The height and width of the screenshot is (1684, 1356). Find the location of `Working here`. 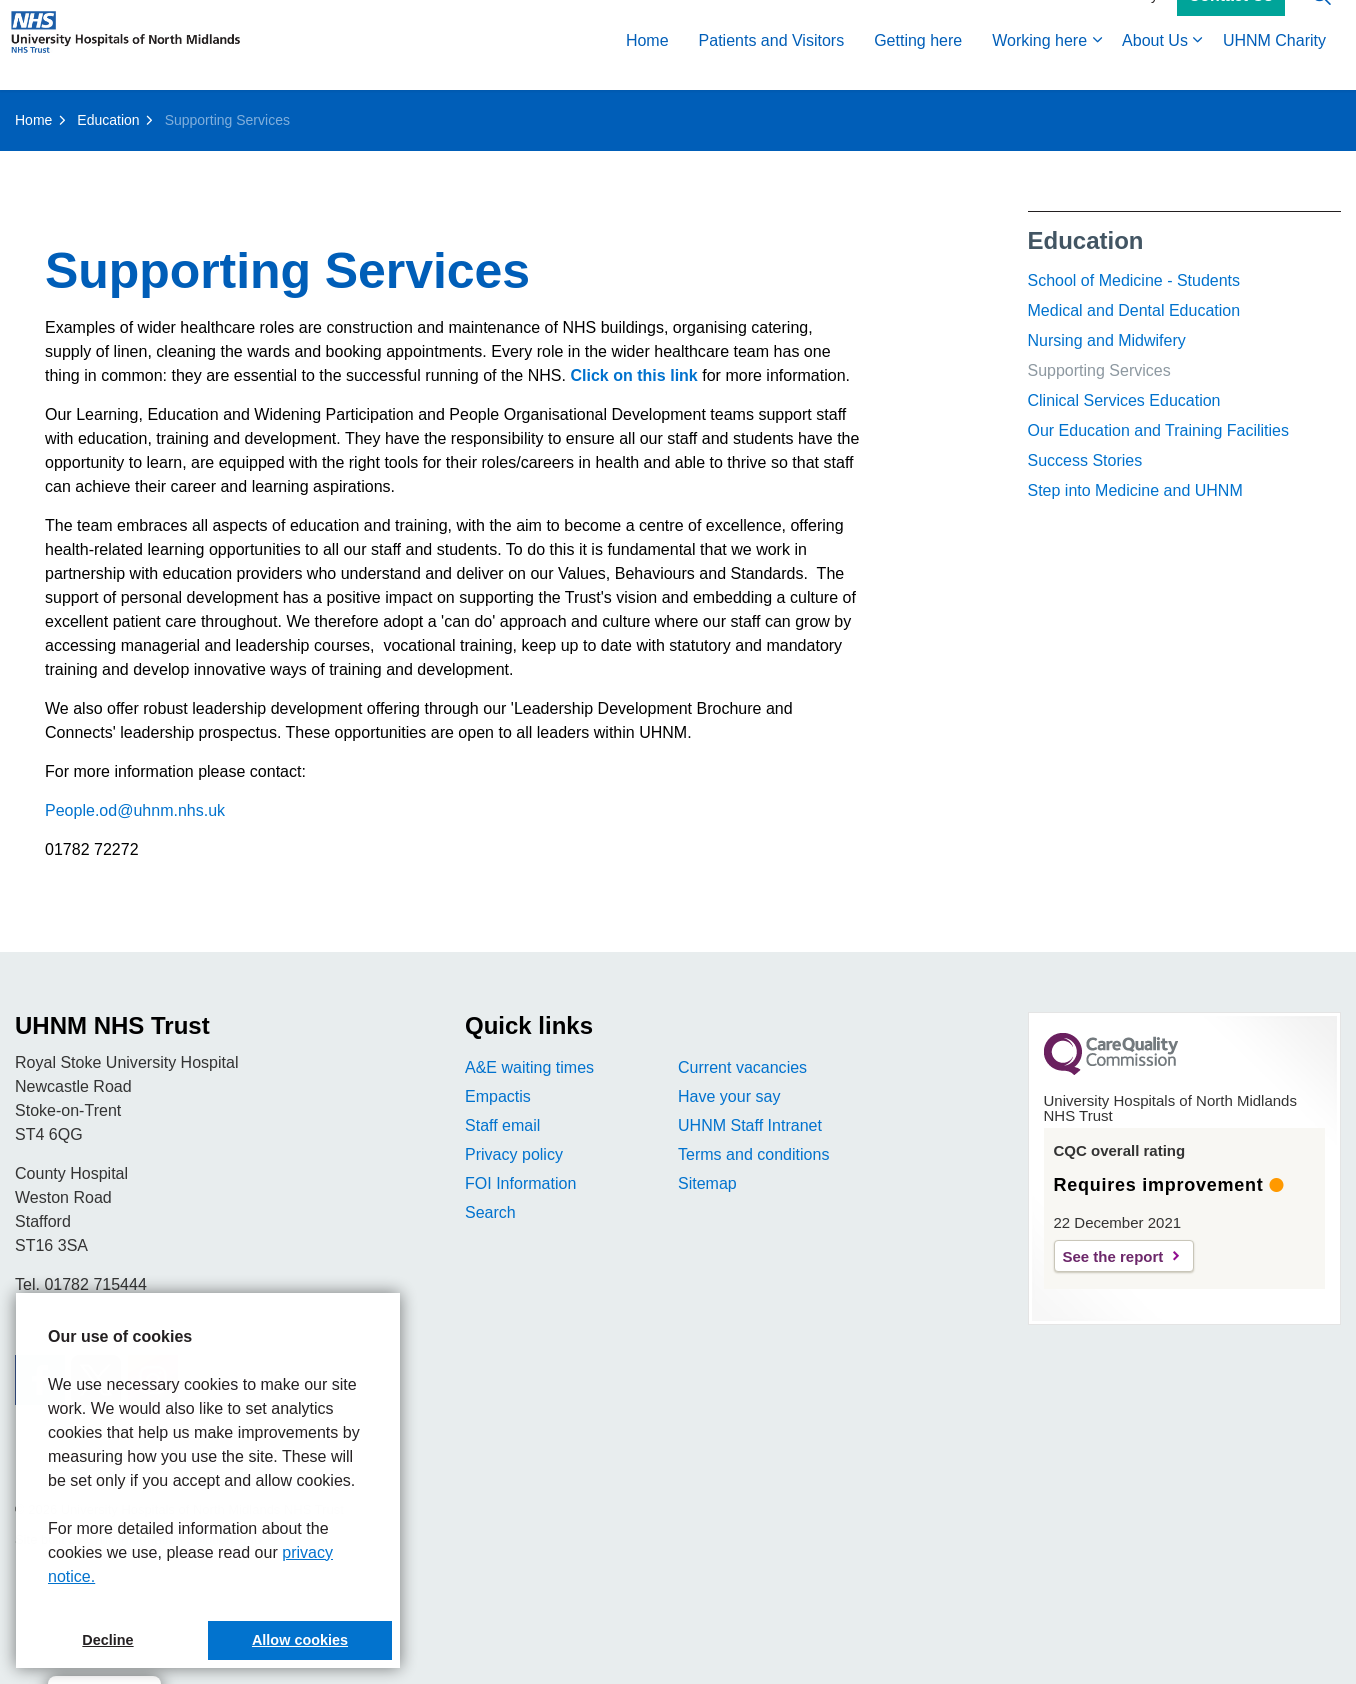

Working here is located at coordinates (1039, 67).